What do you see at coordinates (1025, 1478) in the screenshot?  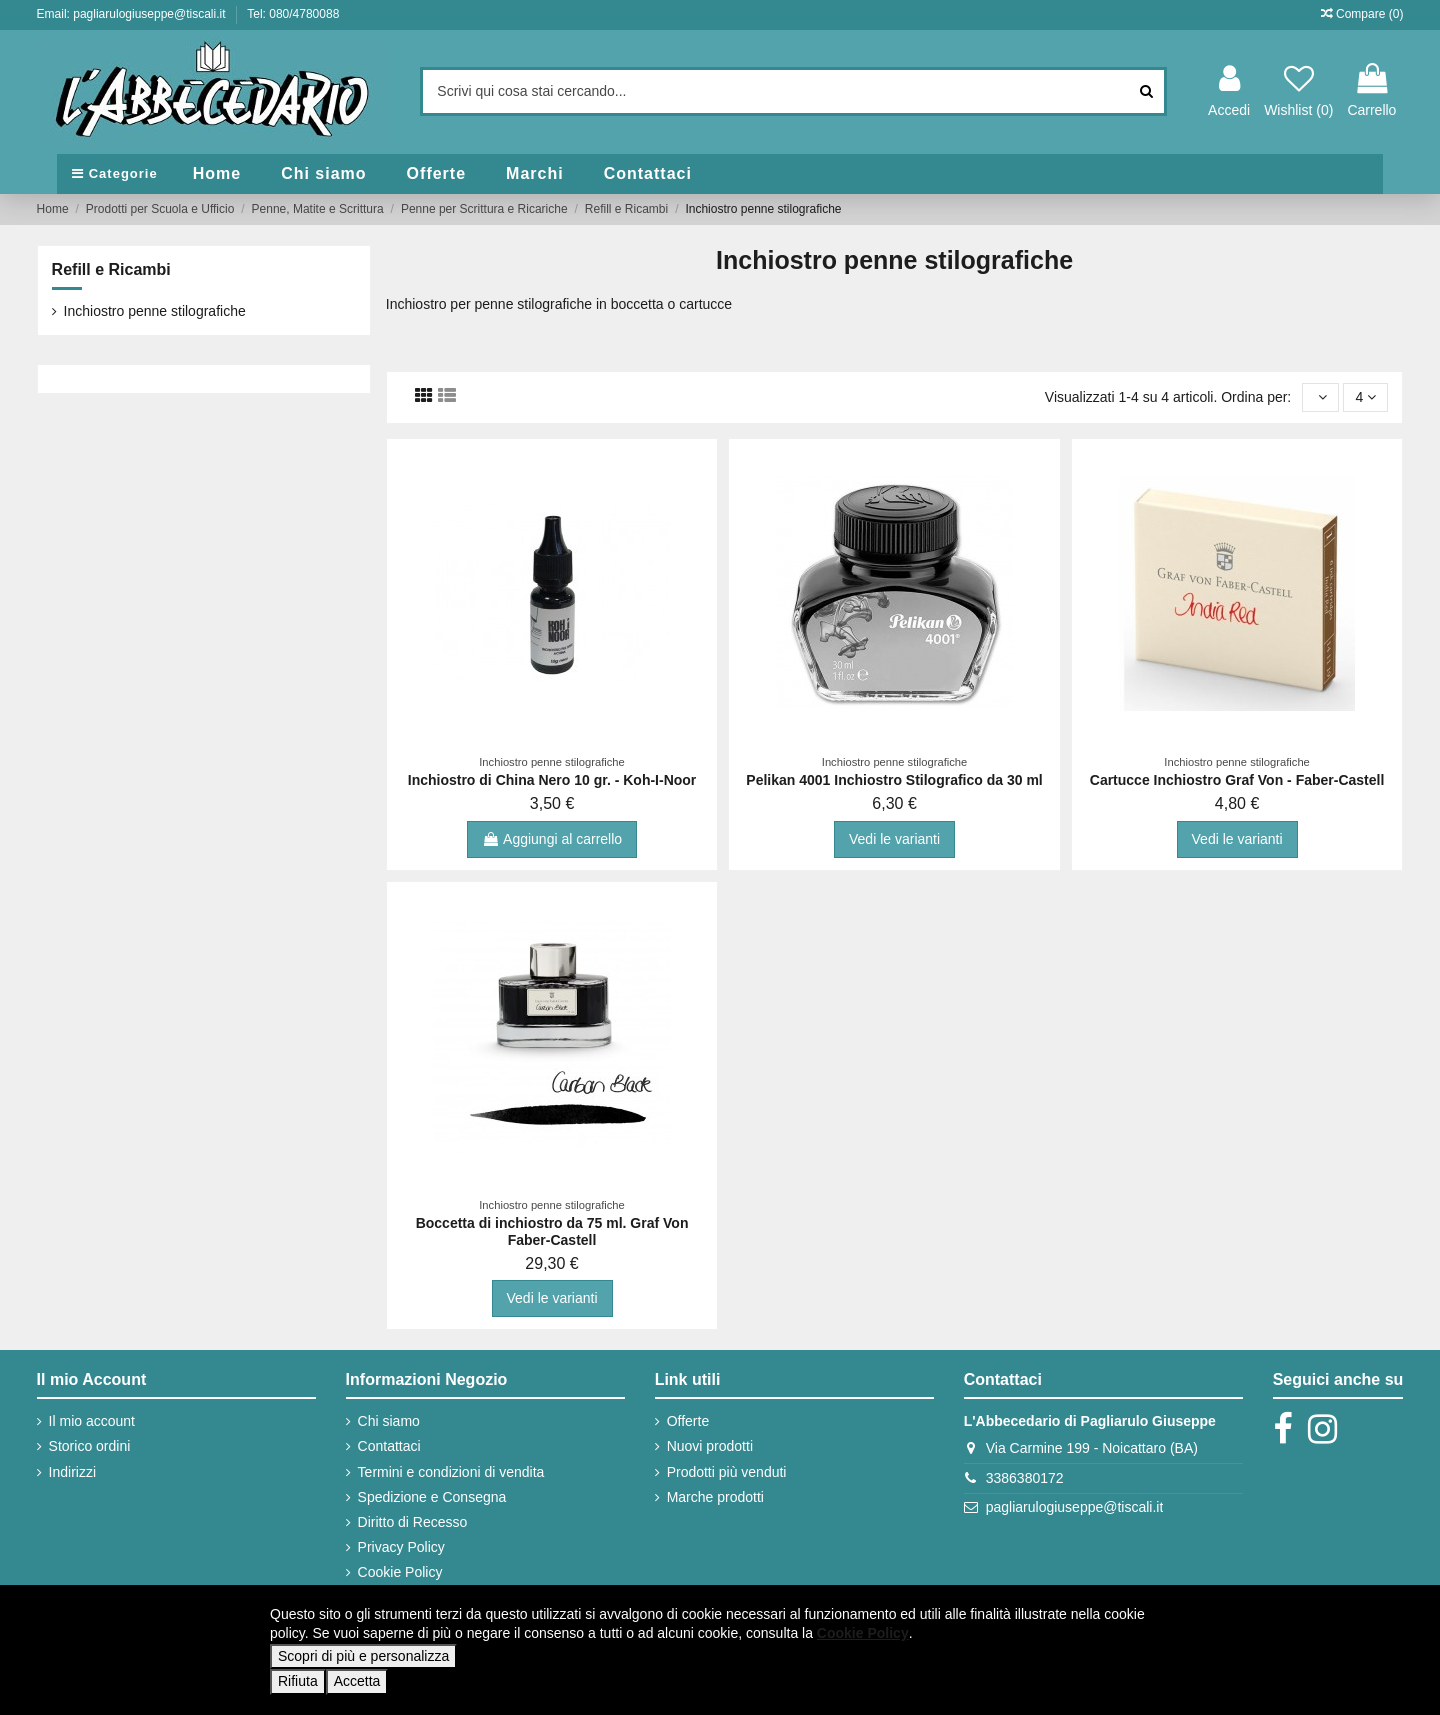 I see `3386380172` at bounding box center [1025, 1478].